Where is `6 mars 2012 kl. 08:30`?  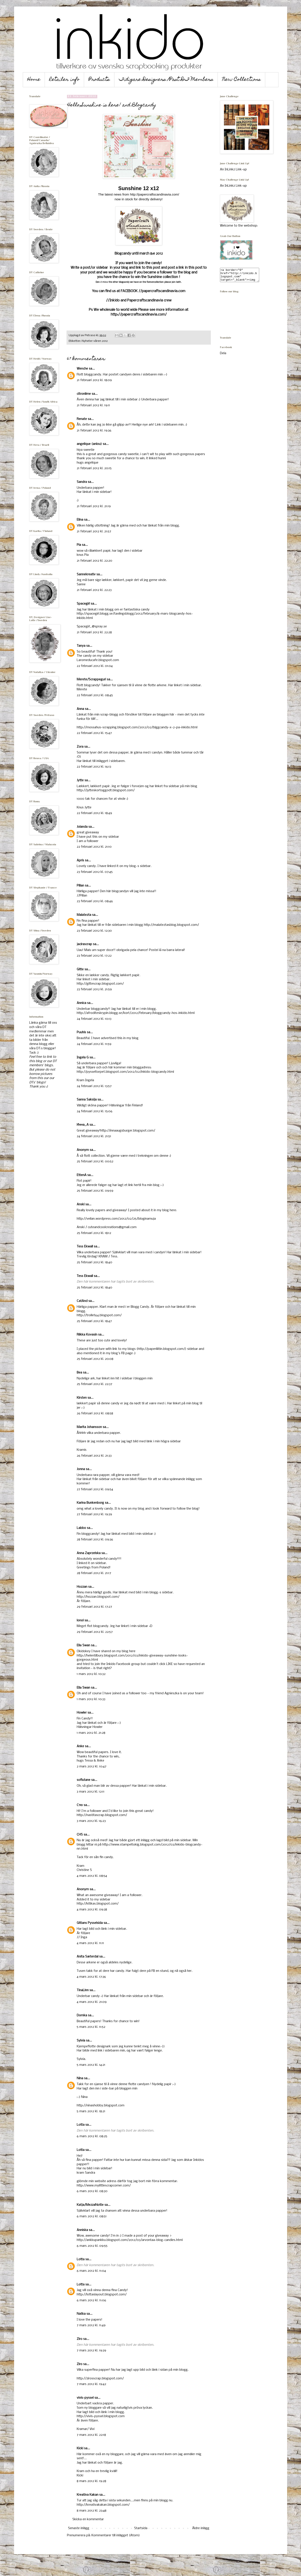 6 mars 2012 kl. 08:30 is located at coordinates (92, 2191).